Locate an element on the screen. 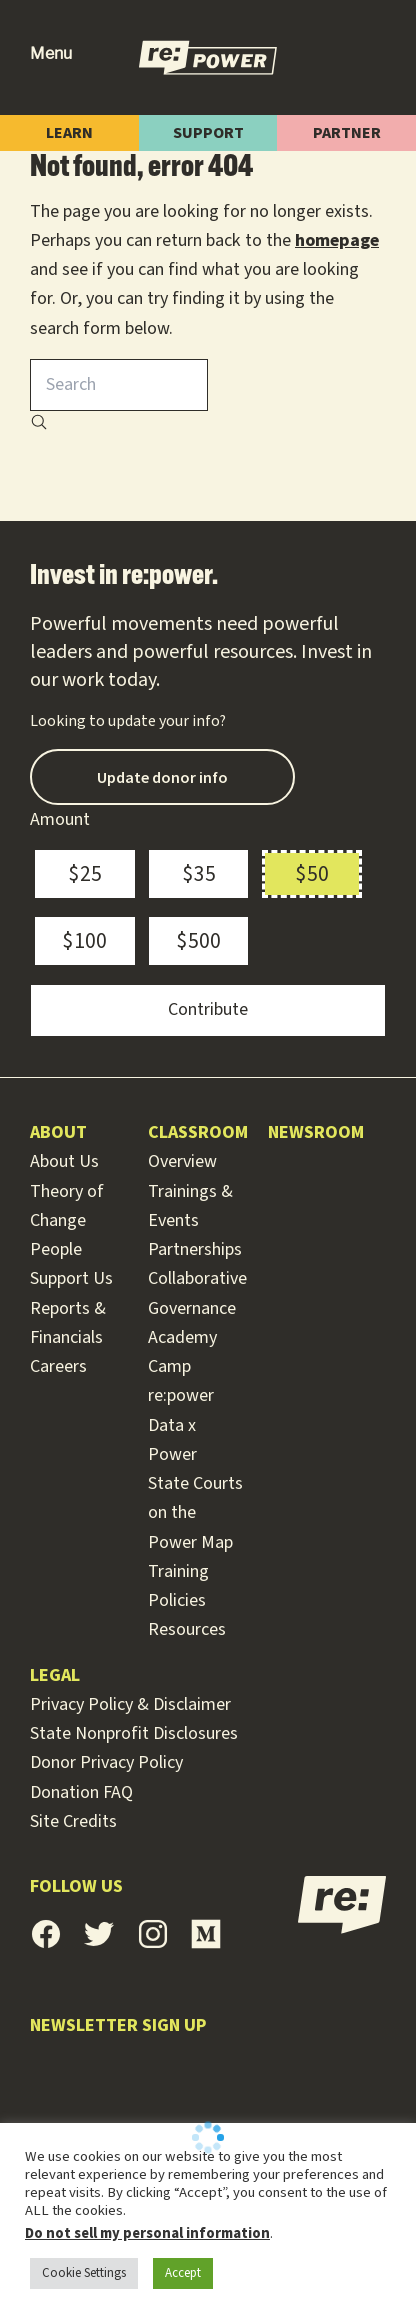 Image resolution: width=416 pixels, height=2319 pixels. About is located at coordinates (58, 1132).